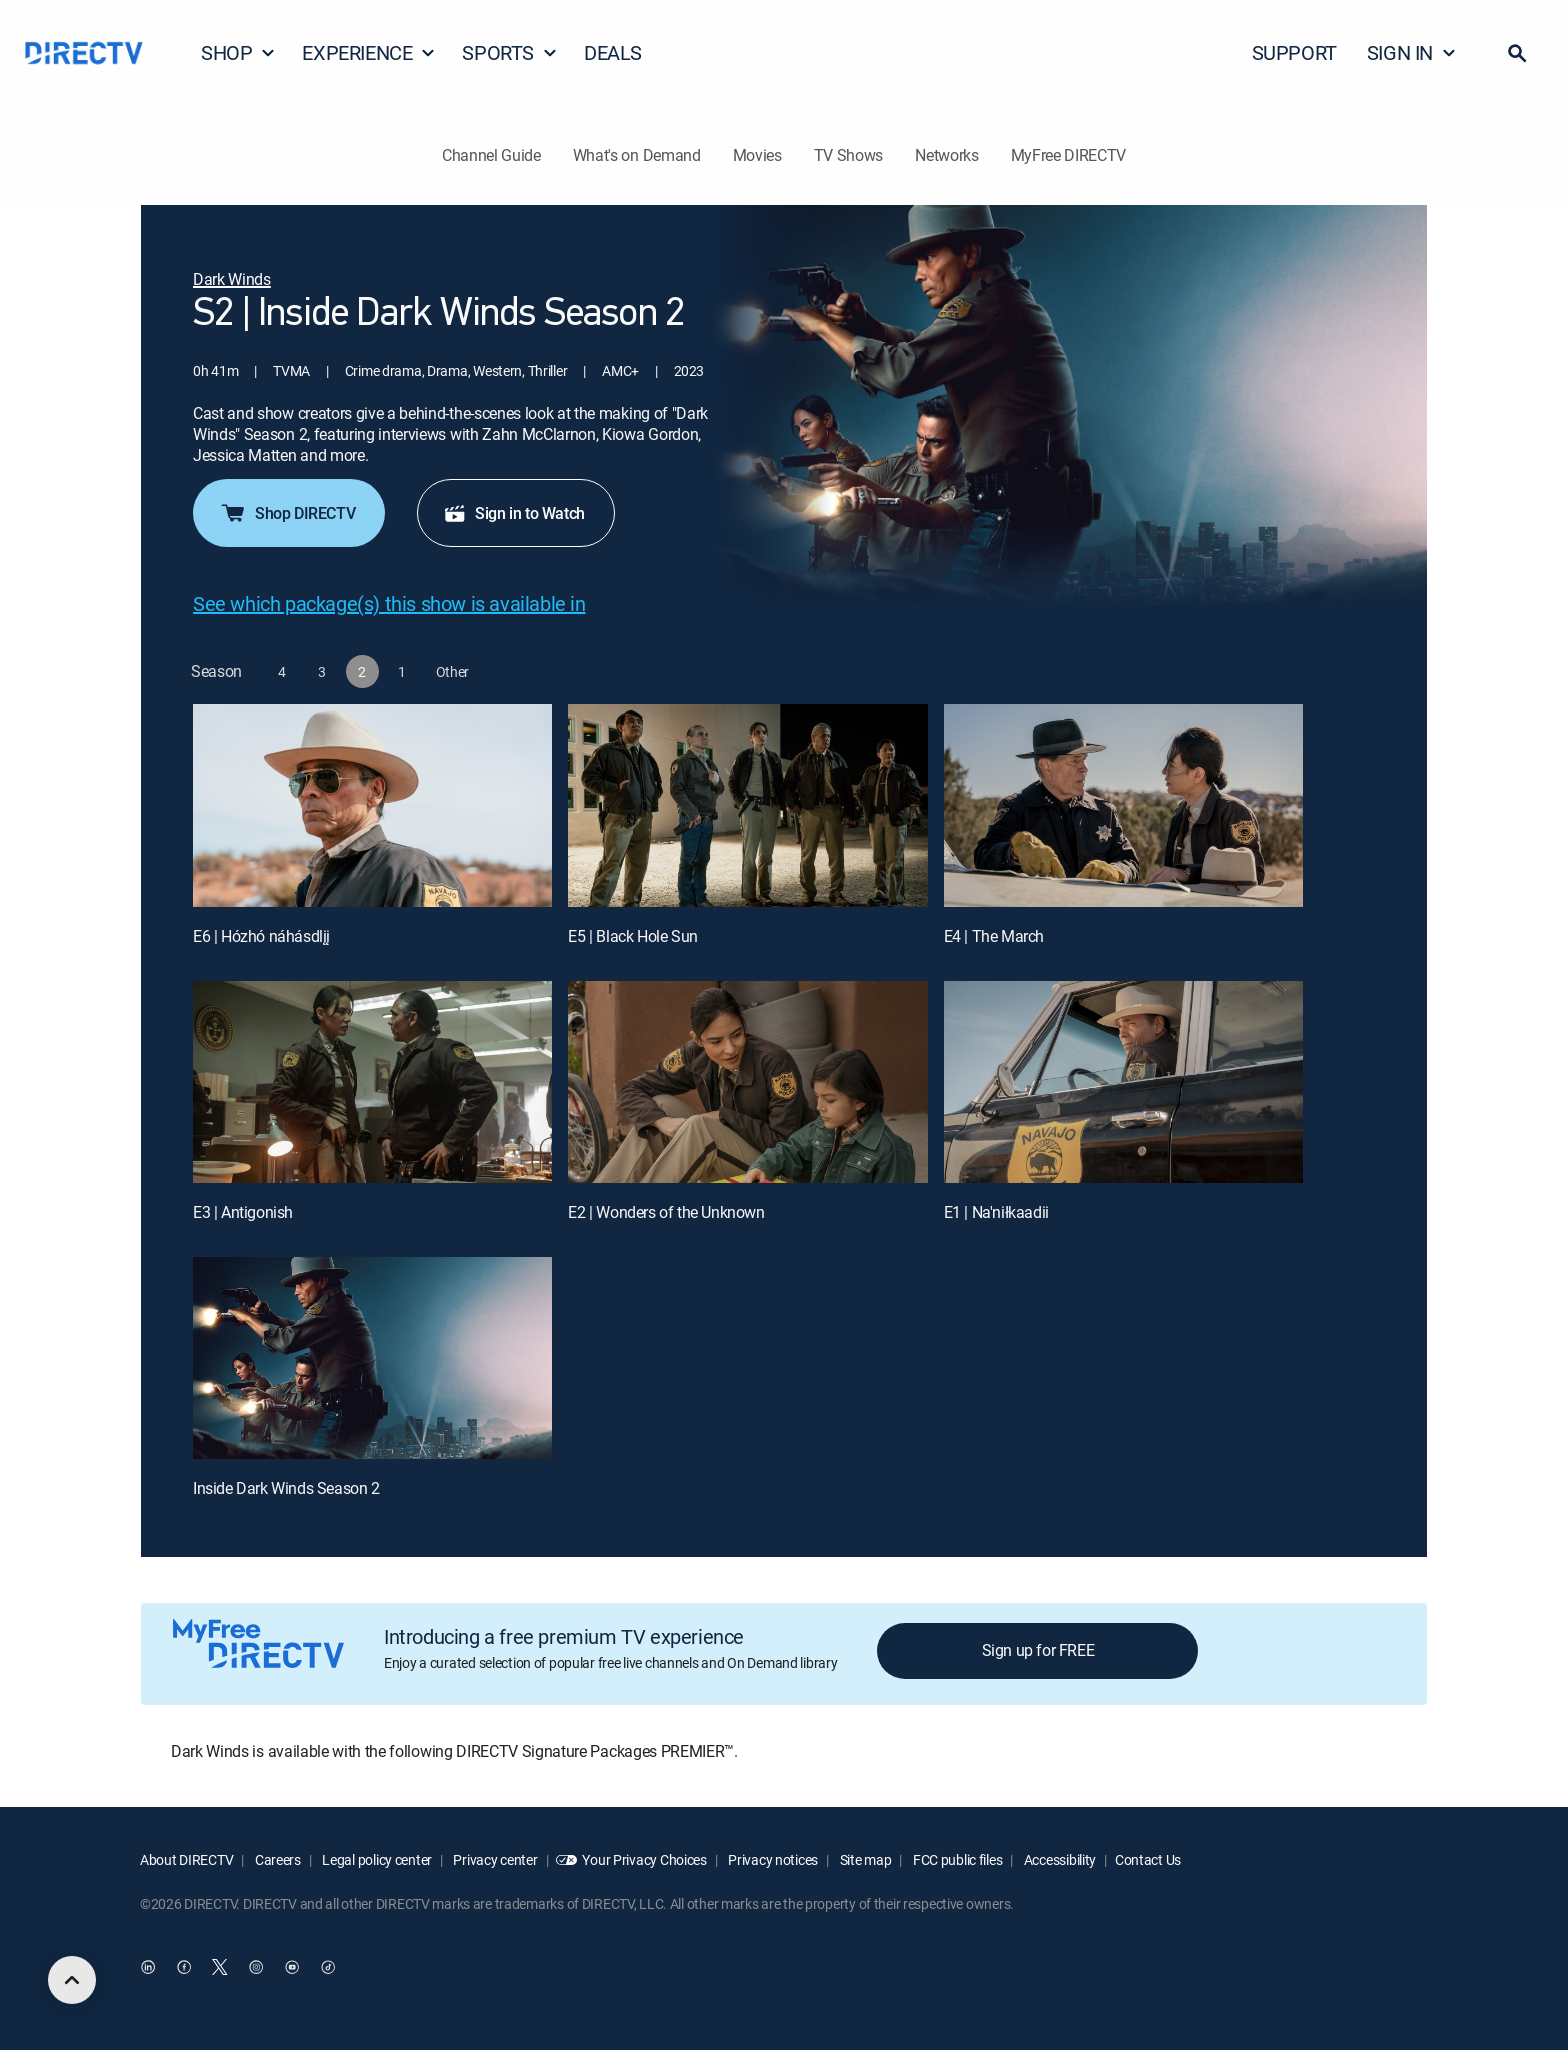 The height and width of the screenshot is (2050, 1568). I want to click on Movies, so click(757, 155).